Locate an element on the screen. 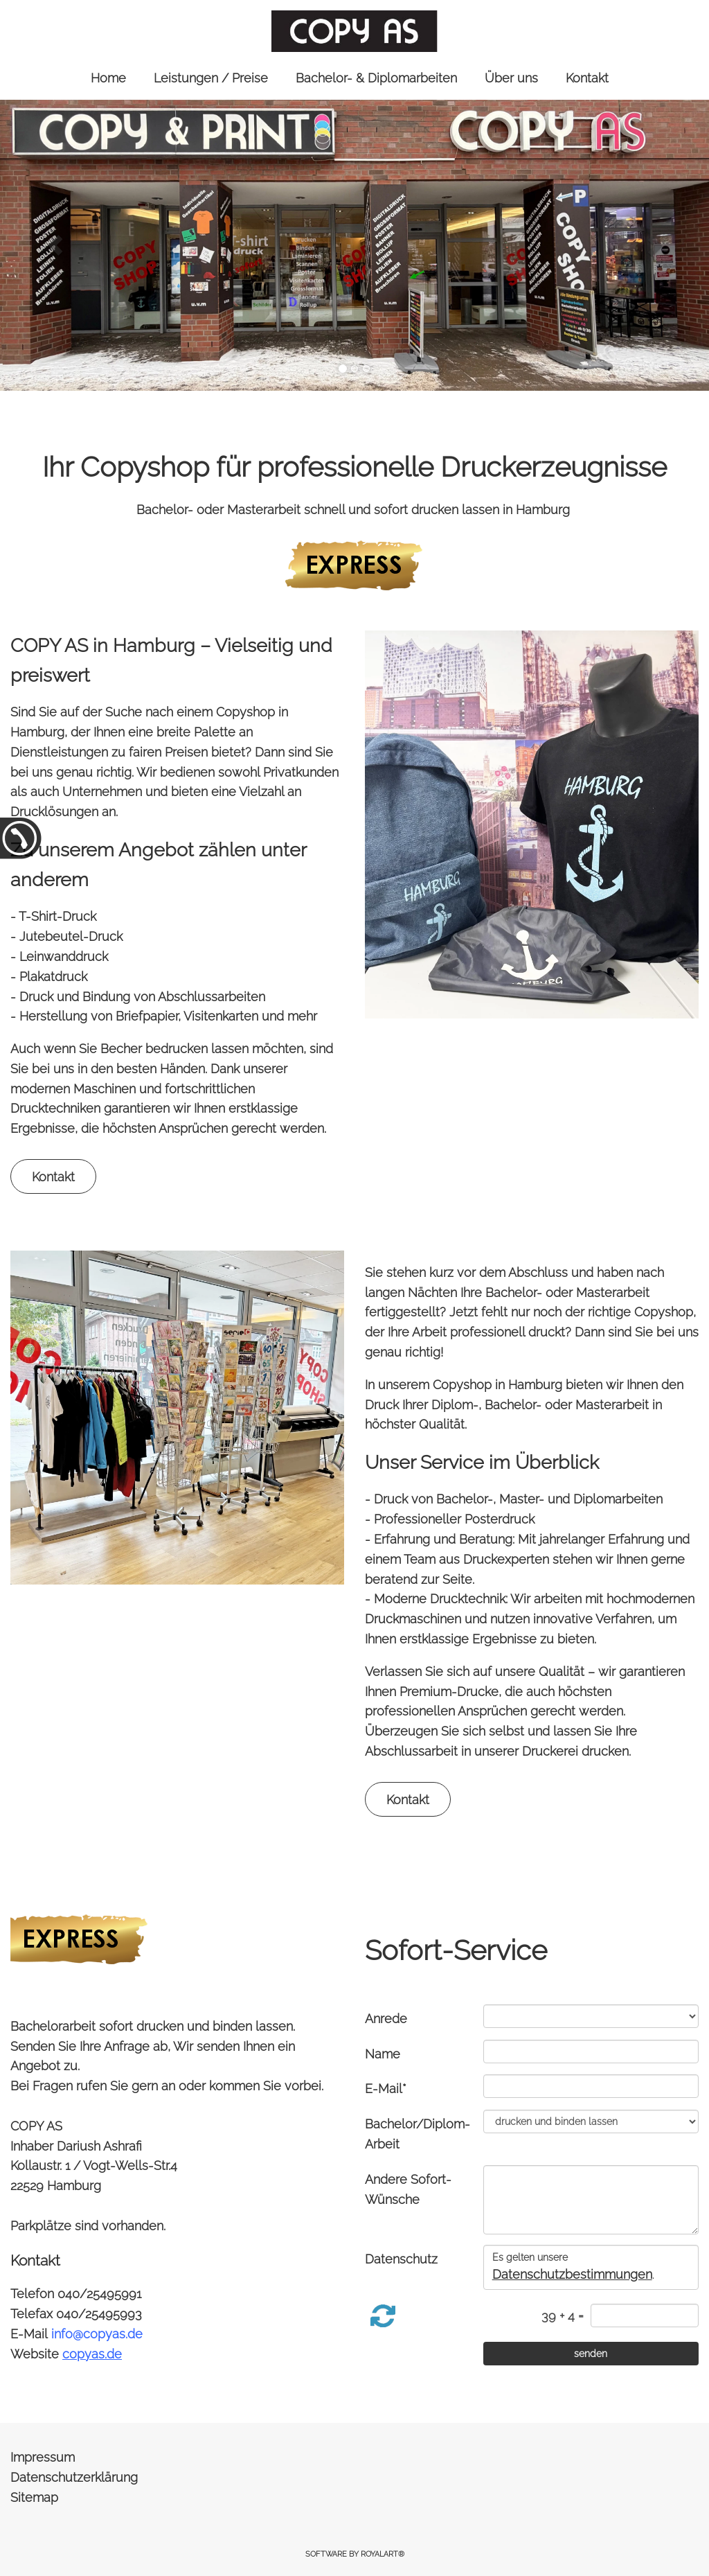  Über uns [link zu https://copyas.de/ueber-uns/] is located at coordinates (511, 78).